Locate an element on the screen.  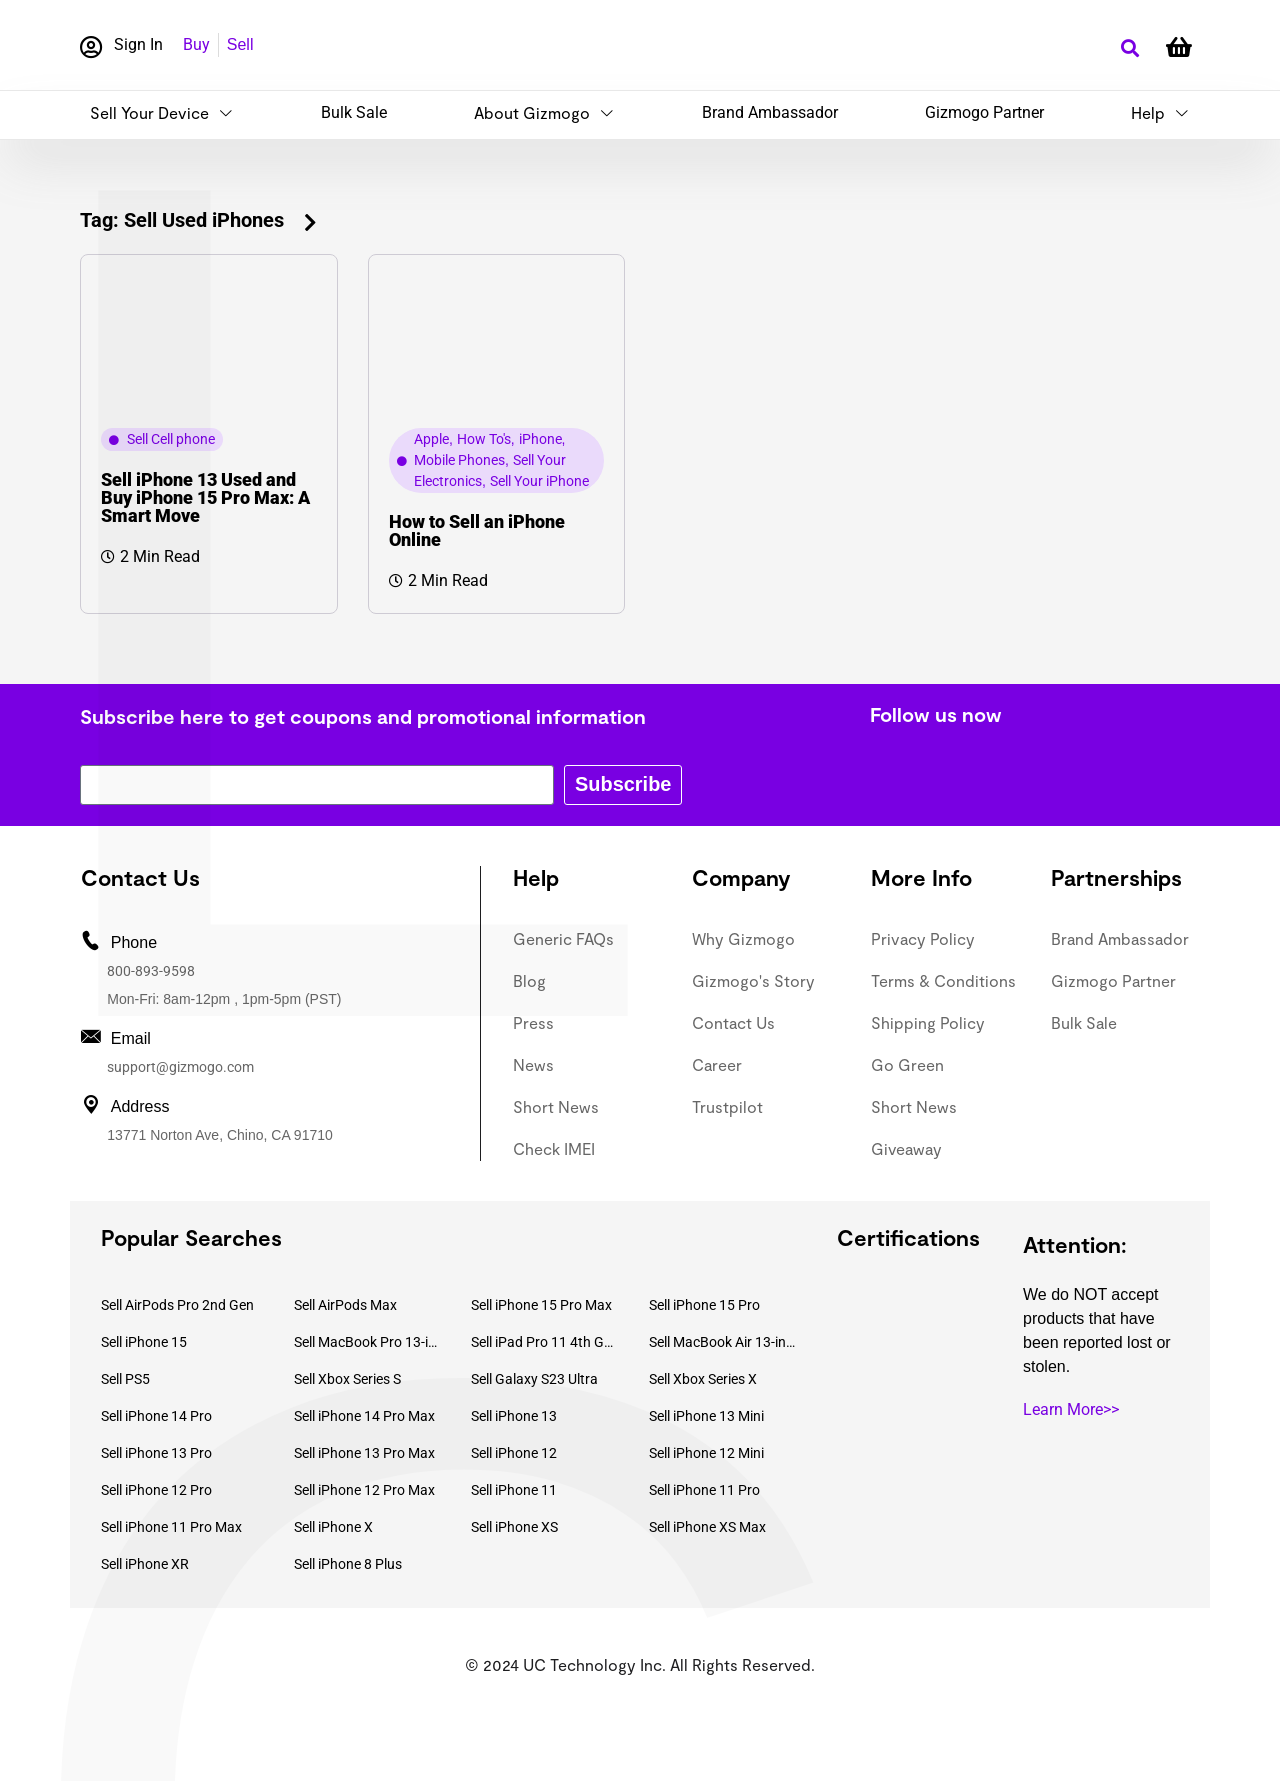
support@gizmogo.com is located at coordinates (180, 1067).